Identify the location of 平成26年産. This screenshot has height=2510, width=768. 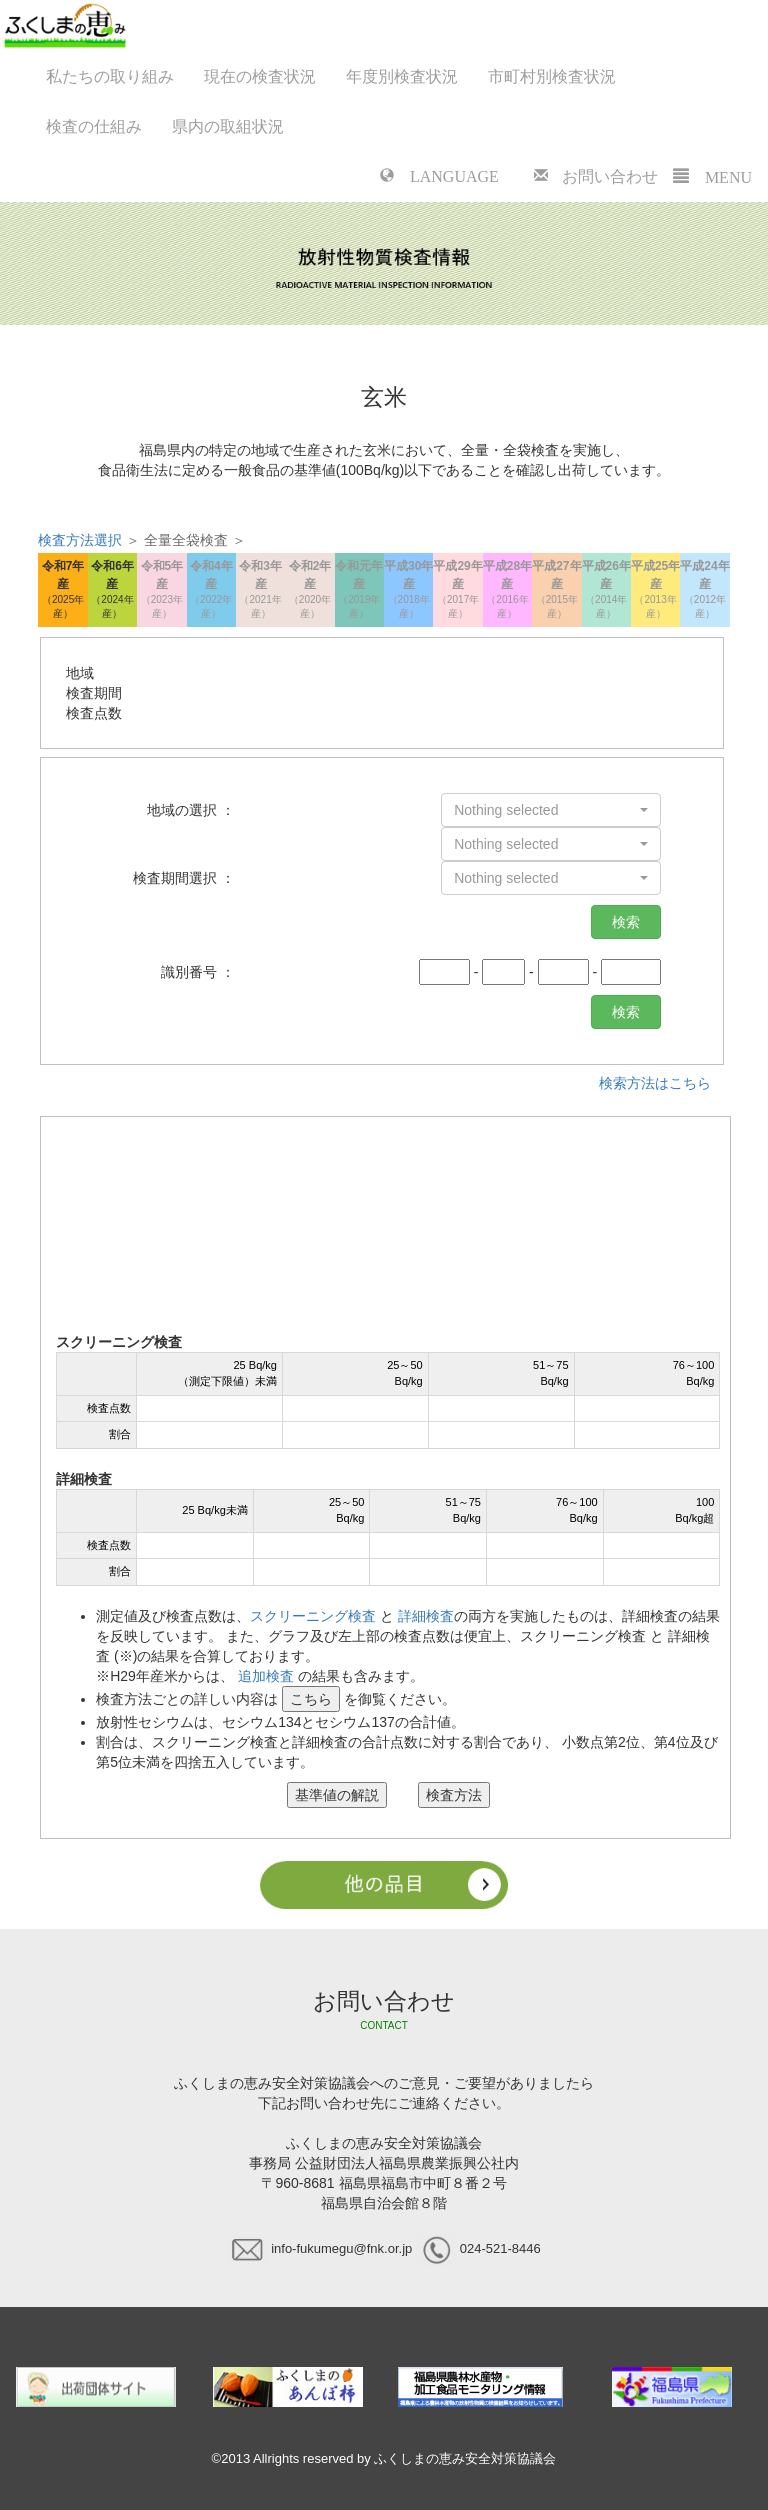
(606, 590).